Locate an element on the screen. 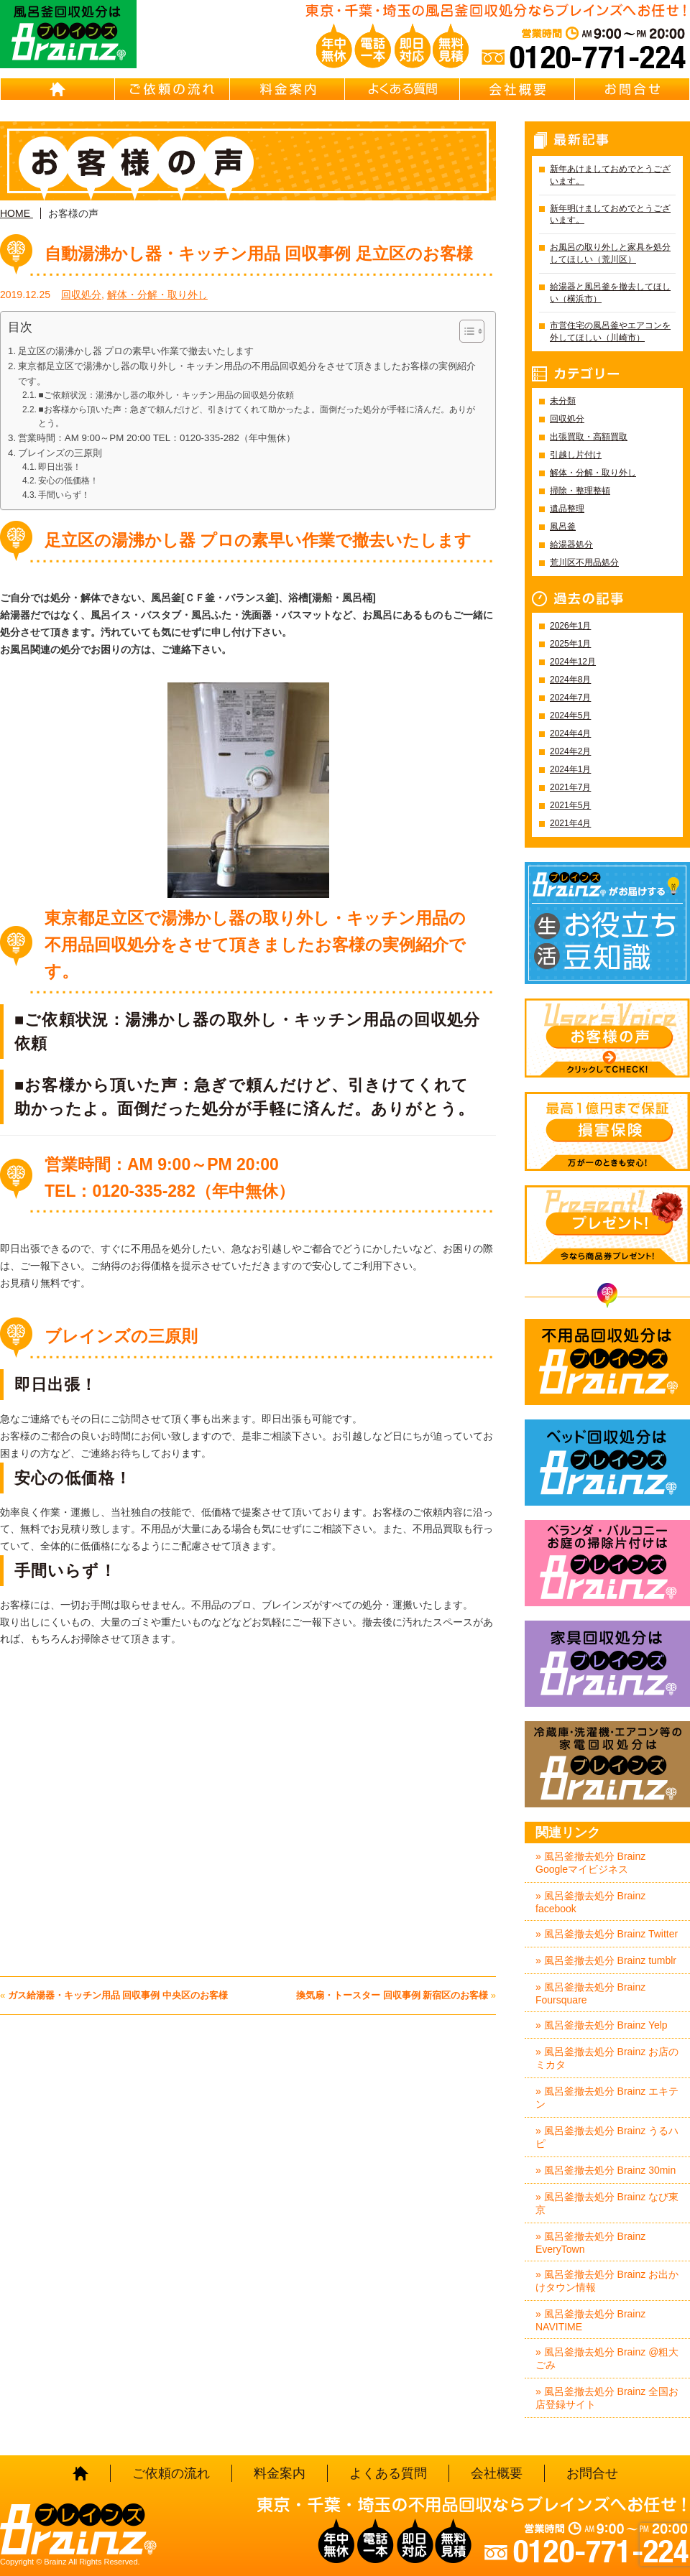  HOME is located at coordinates (57, 89).